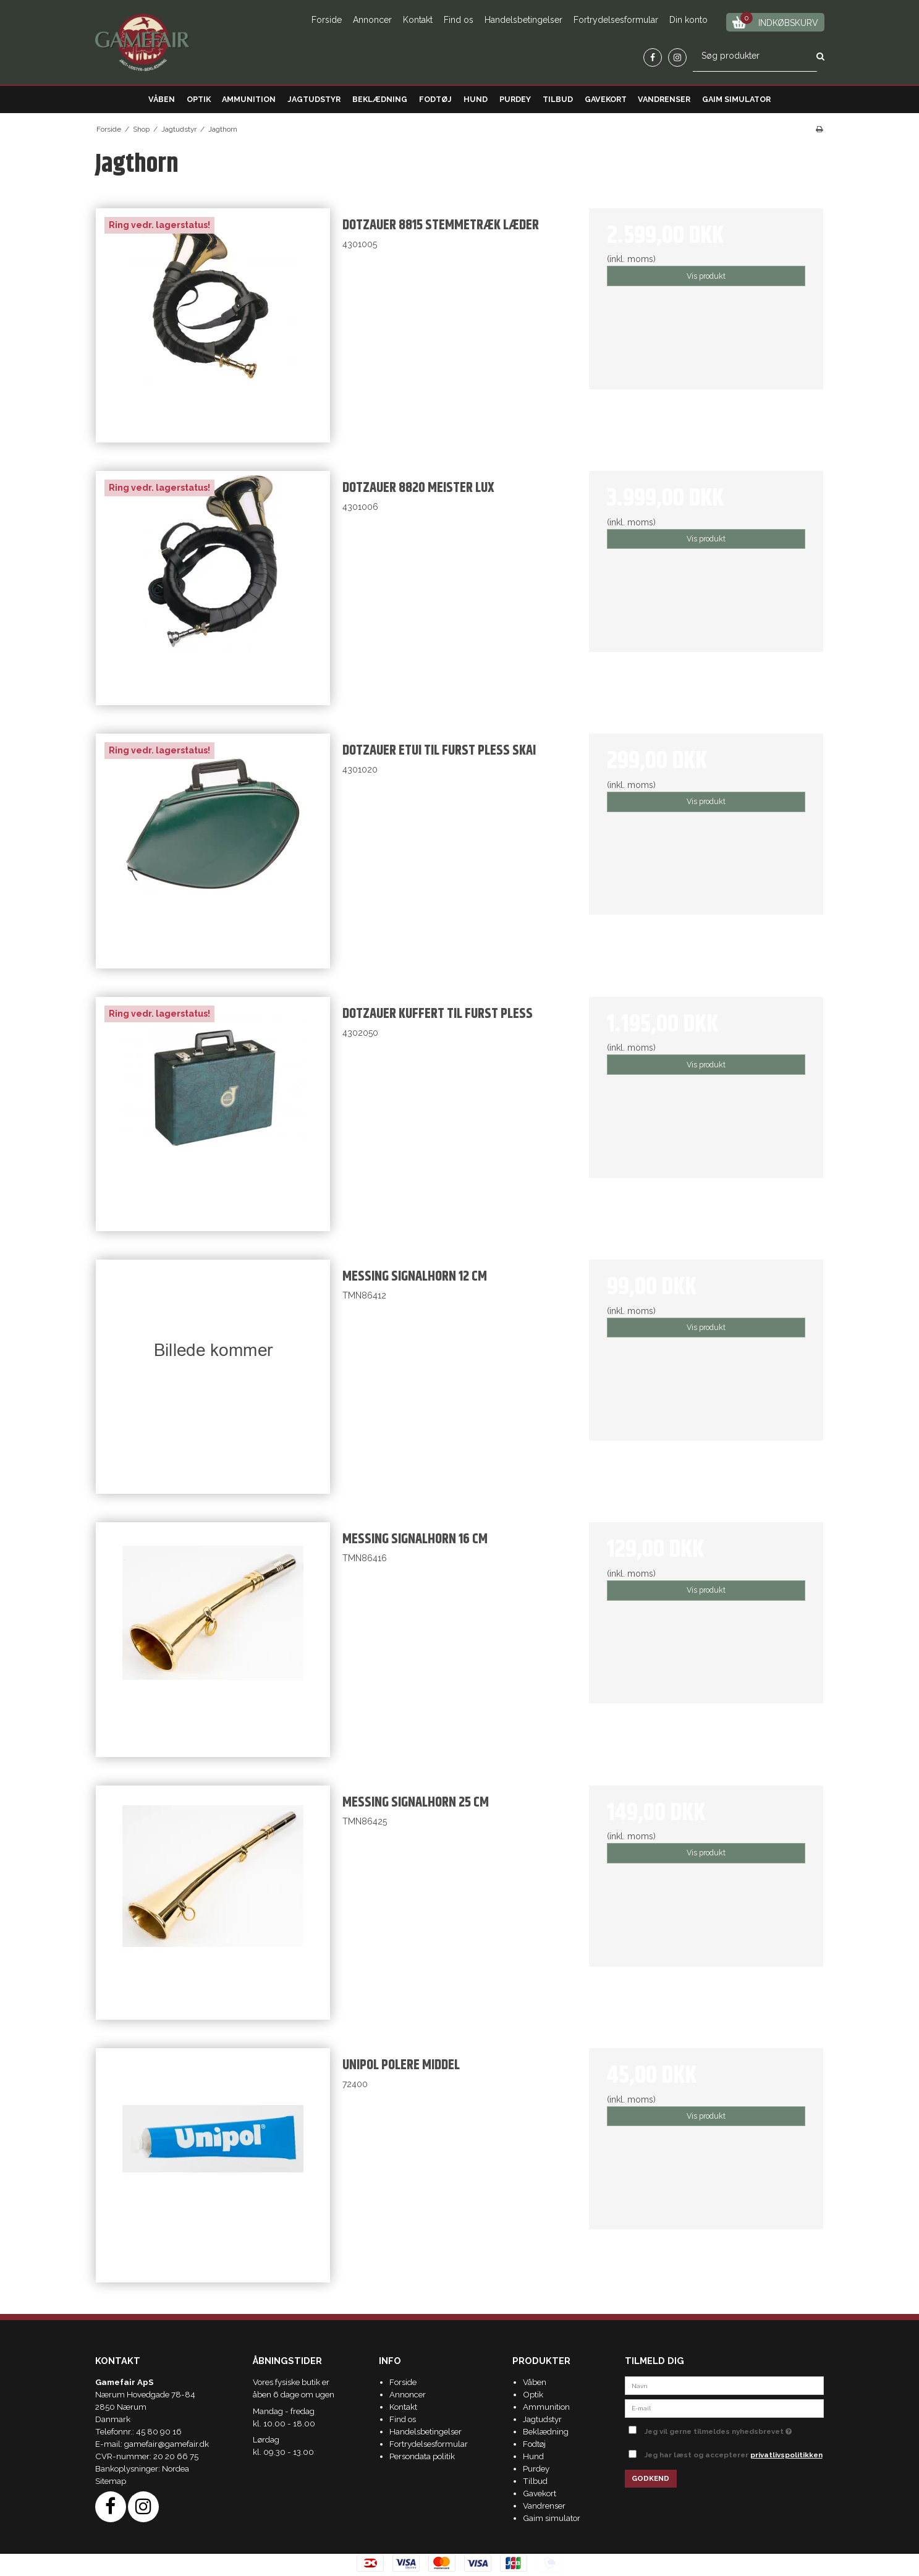  What do you see at coordinates (616, 20) in the screenshot?
I see `Fortrydelsesformular` at bounding box center [616, 20].